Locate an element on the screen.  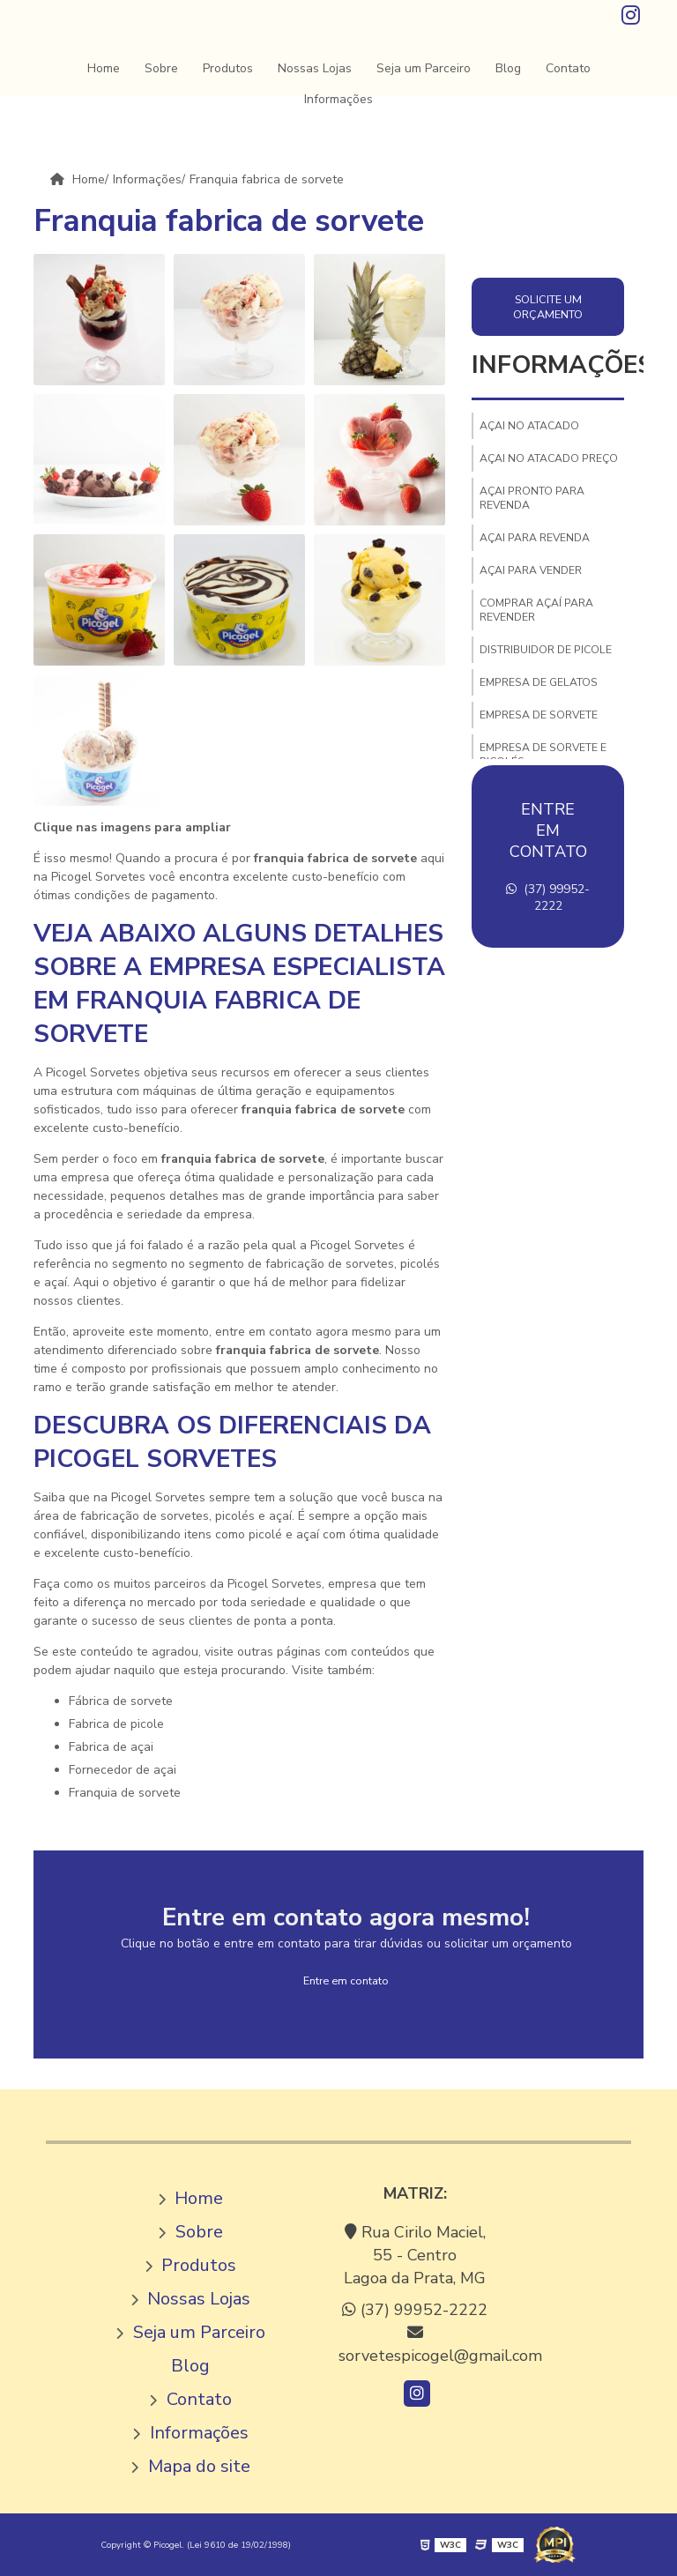
Mapa do site is located at coordinates (199, 2466).